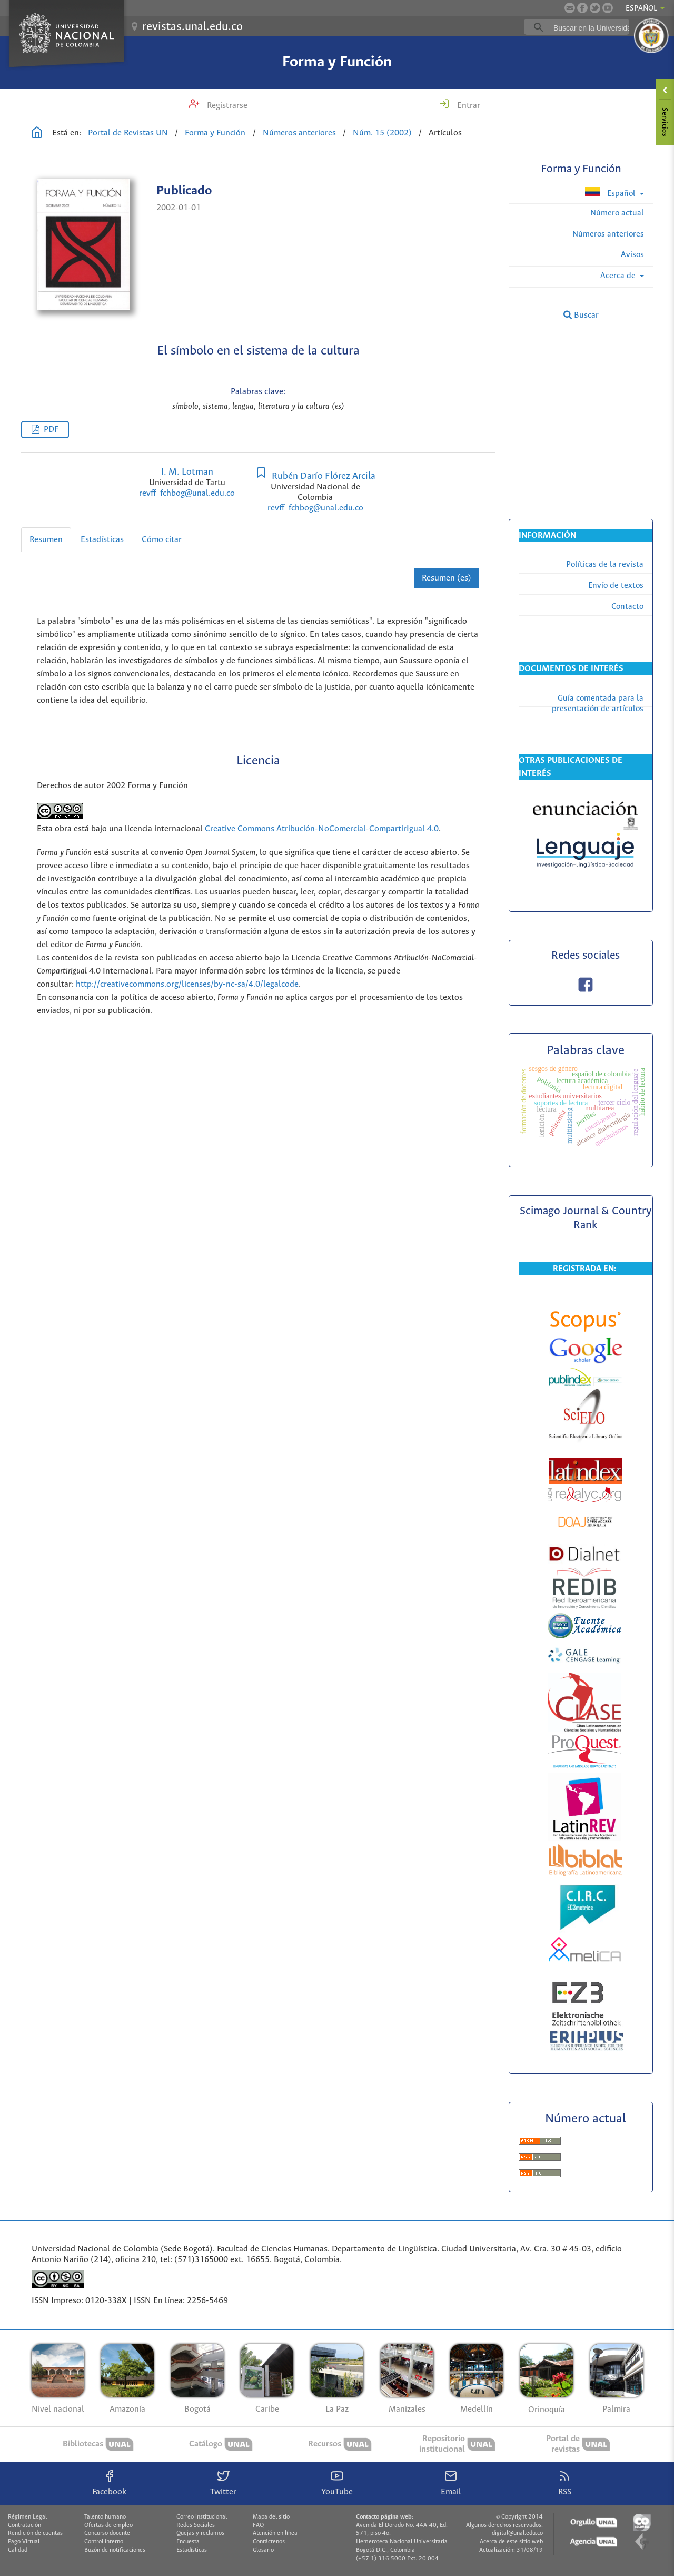 The image size is (674, 2576). What do you see at coordinates (511, 2542) in the screenshot?
I see `Acerca de este sitio web` at bounding box center [511, 2542].